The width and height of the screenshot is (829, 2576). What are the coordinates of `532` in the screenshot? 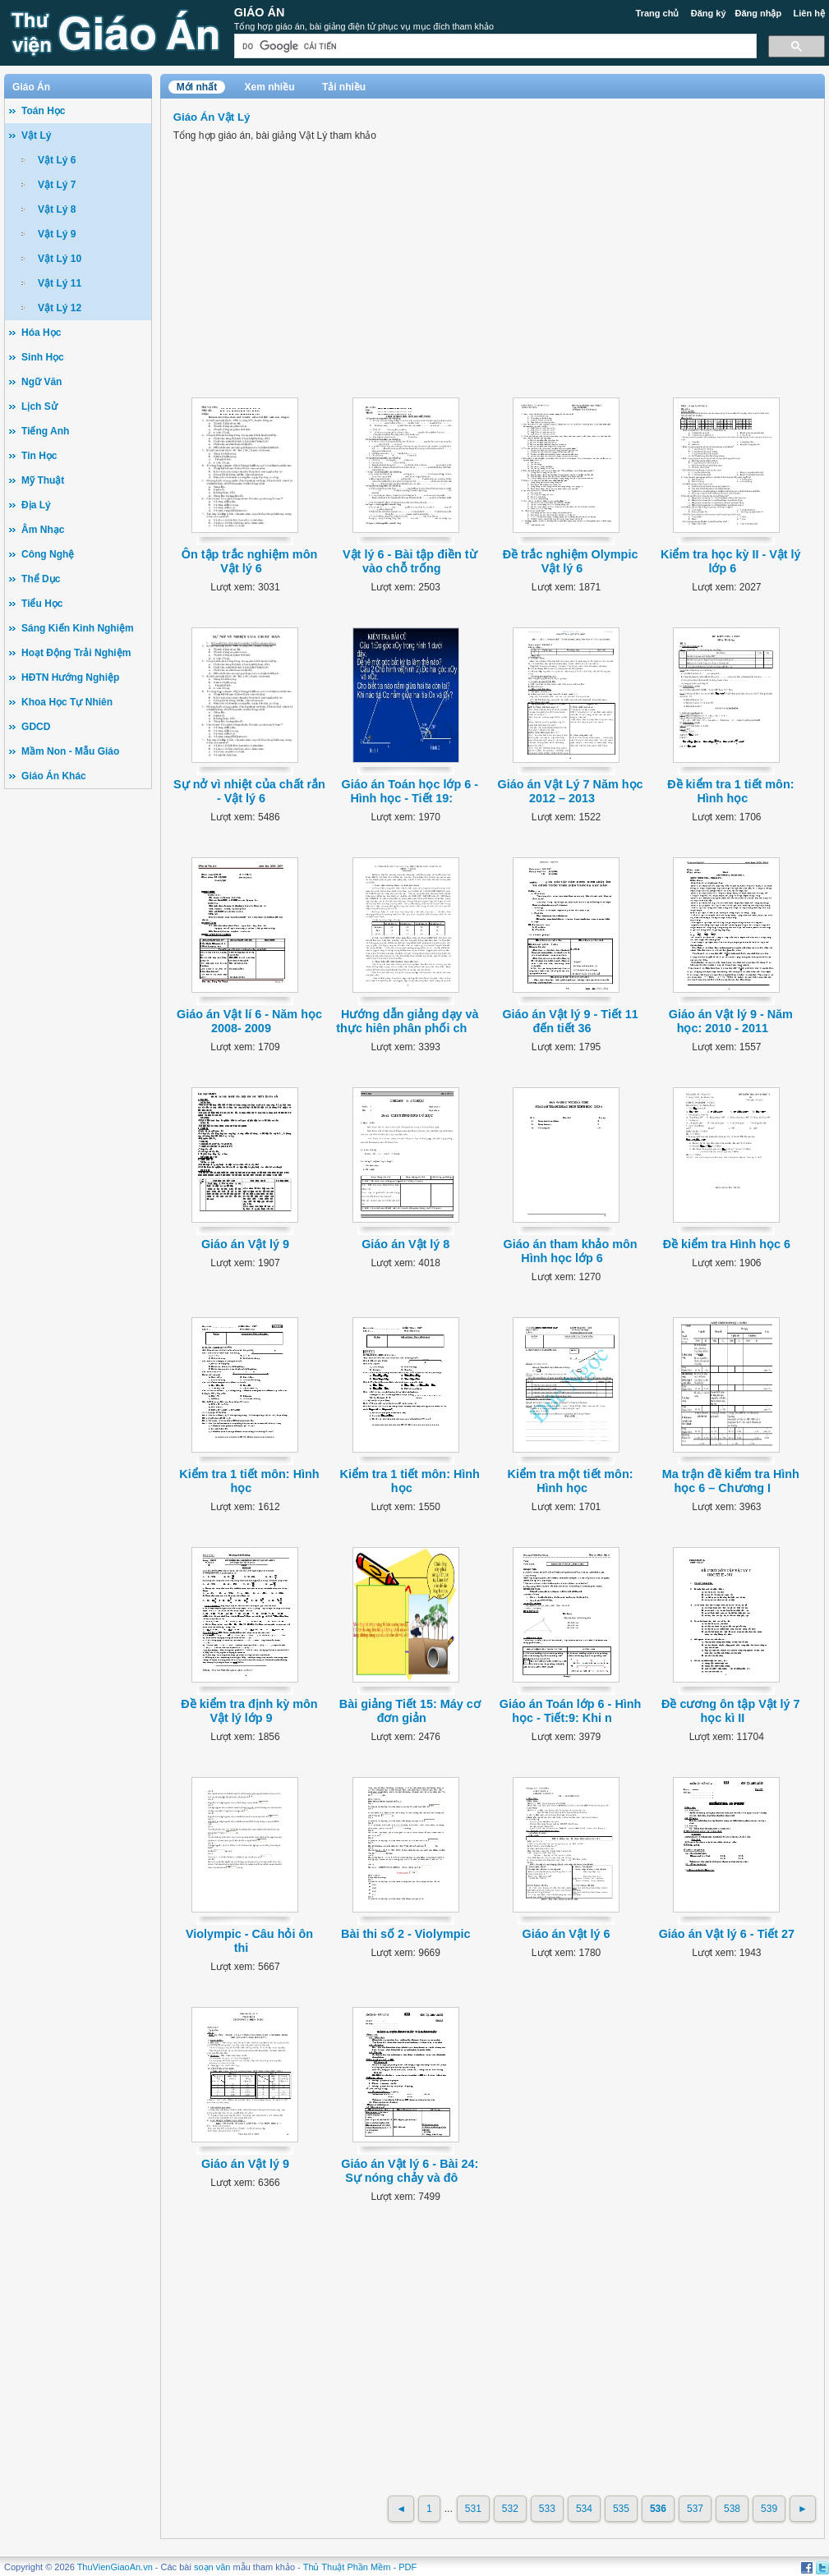 It's located at (510, 2508).